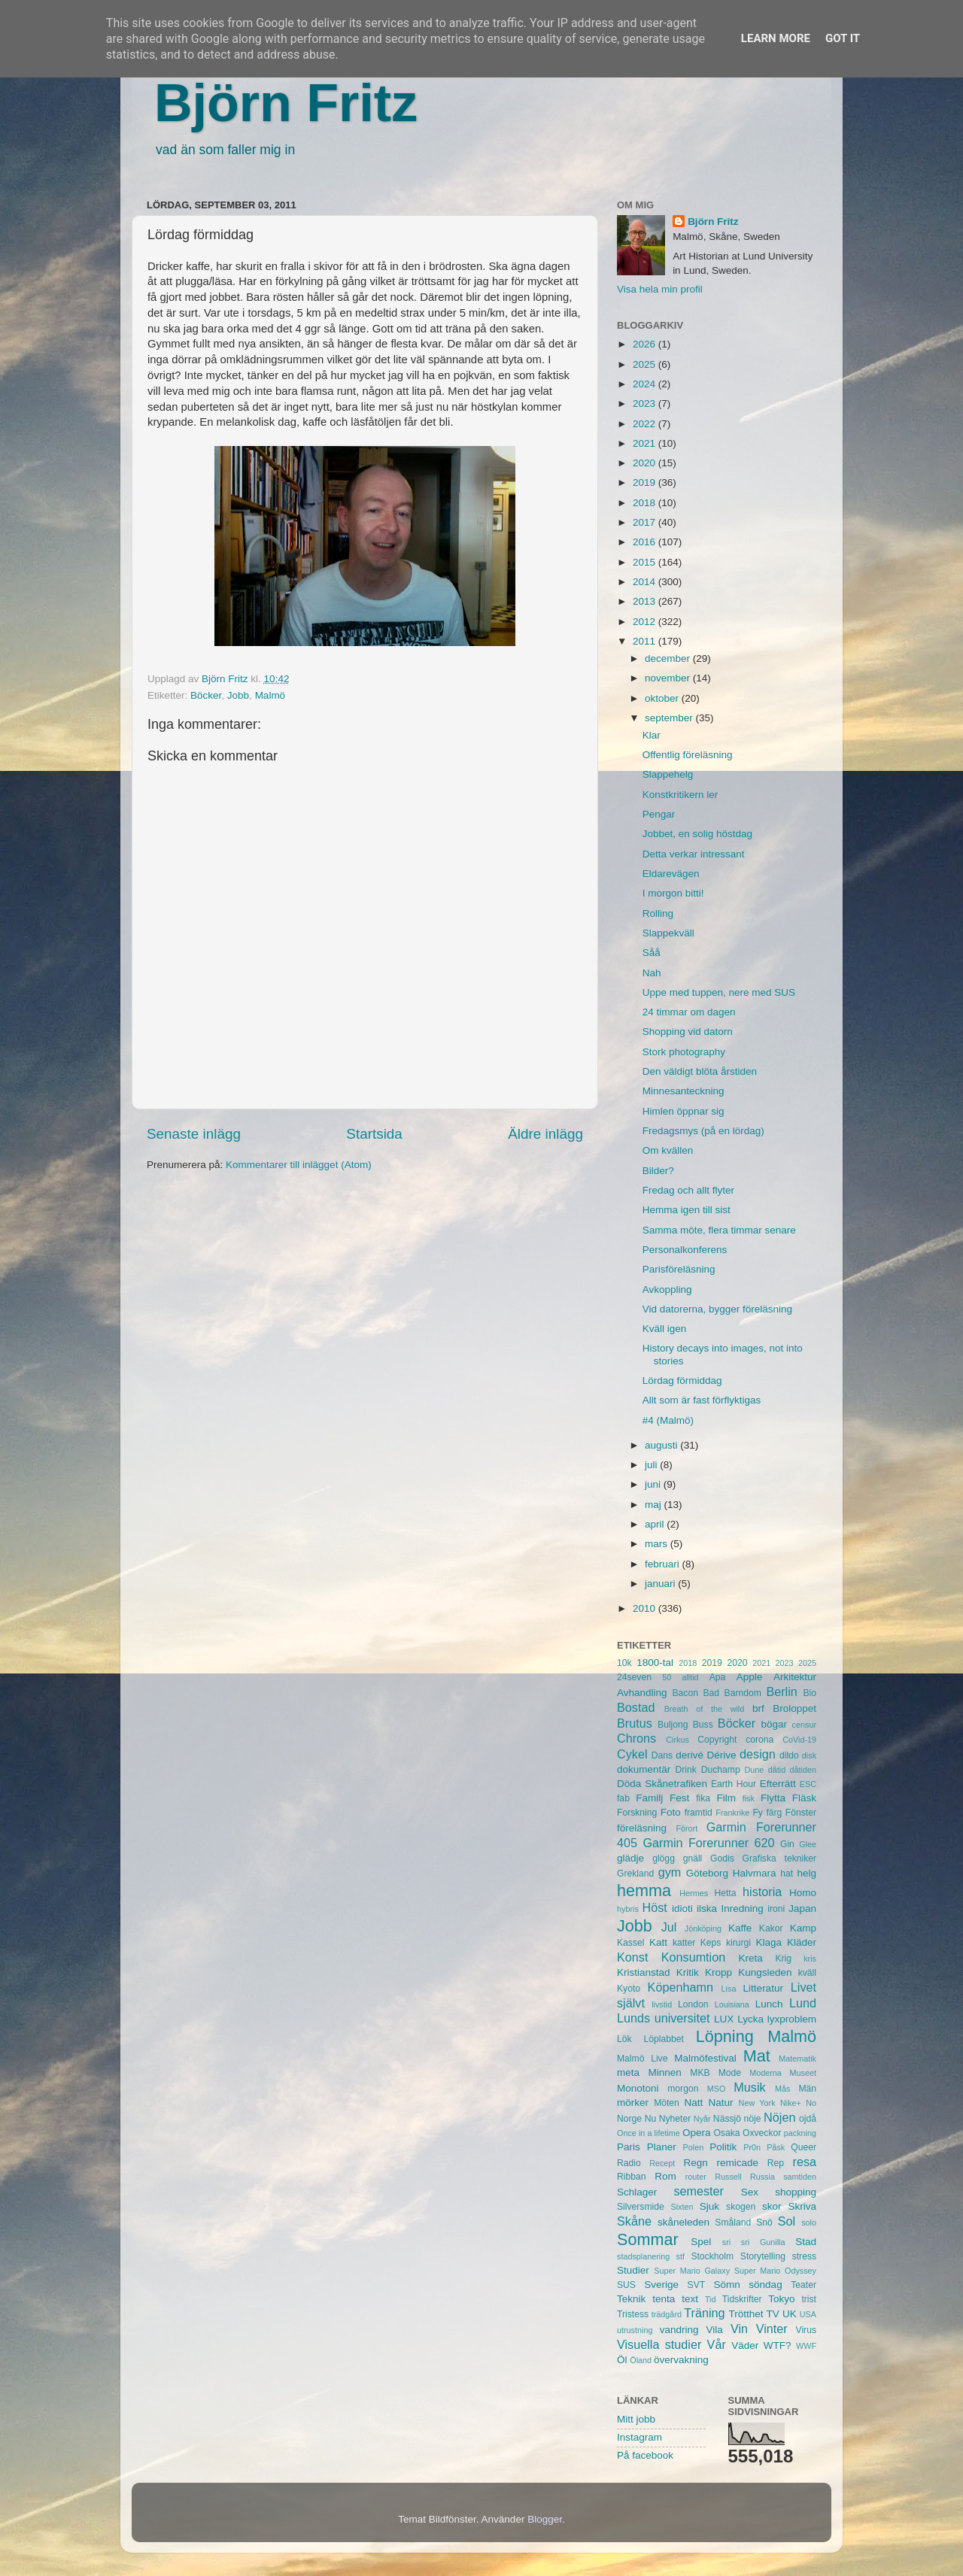 The image size is (963, 2576). Describe the element at coordinates (794, 1676) in the screenshot. I see `Arkitektur` at that location.